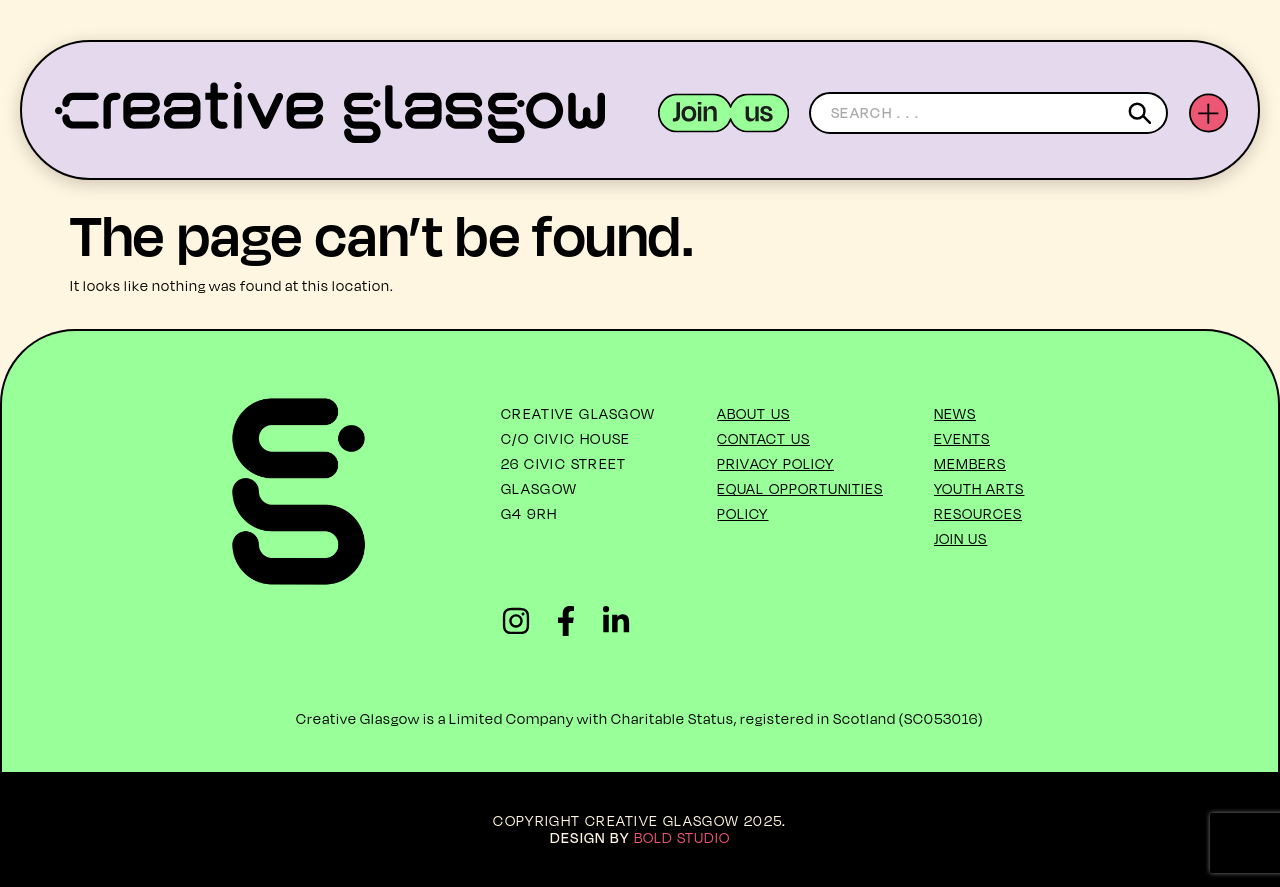  I want to click on Contact Us, so click(763, 438).